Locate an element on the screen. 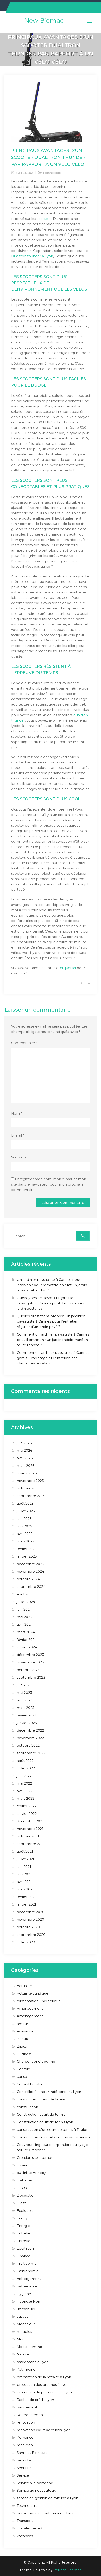  mai 2022 is located at coordinates (24, 1783).